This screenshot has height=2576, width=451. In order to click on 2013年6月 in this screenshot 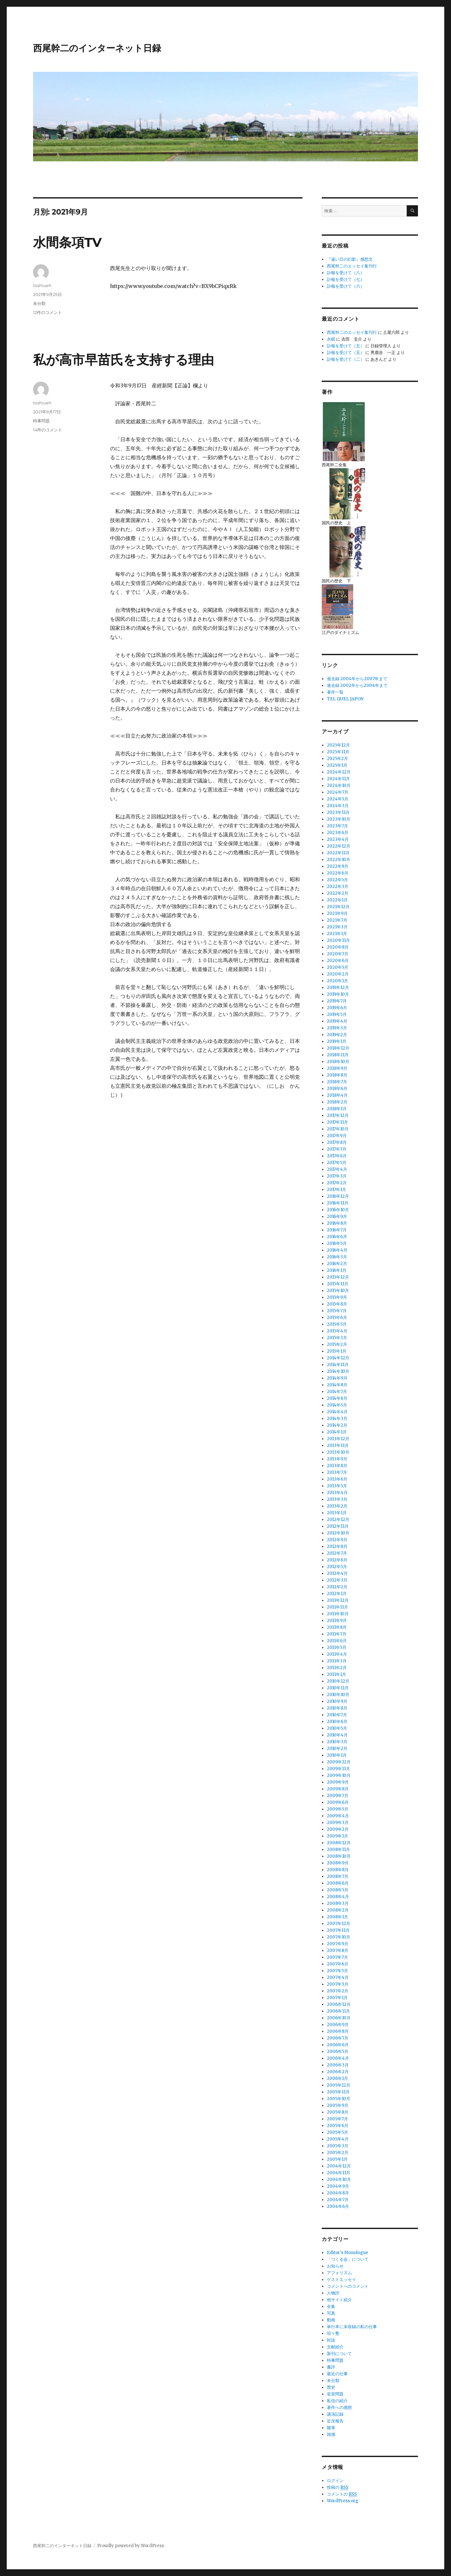, I will do `click(337, 1479)`.